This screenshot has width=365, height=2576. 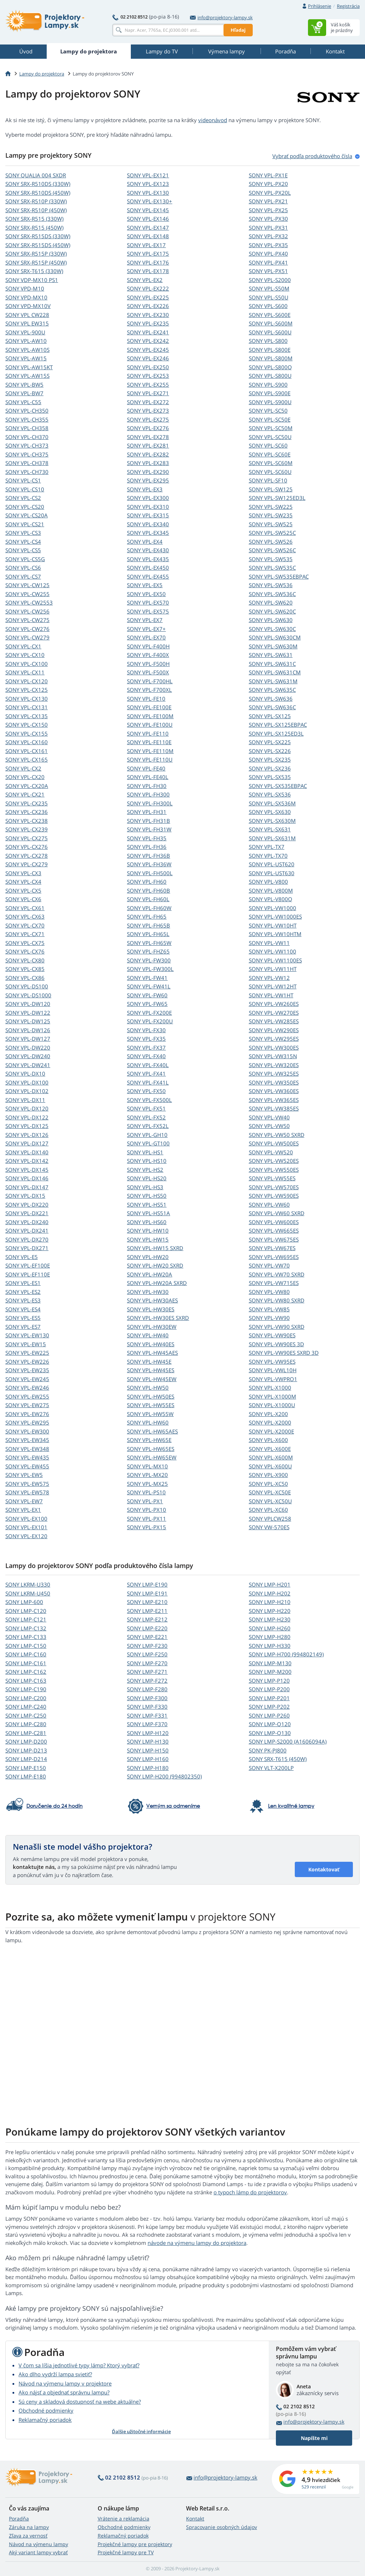 What do you see at coordinates (135, 2544) in the screenshot?
I see `Projekčné lampy pre projektory` at bounding box center [135, 2544].